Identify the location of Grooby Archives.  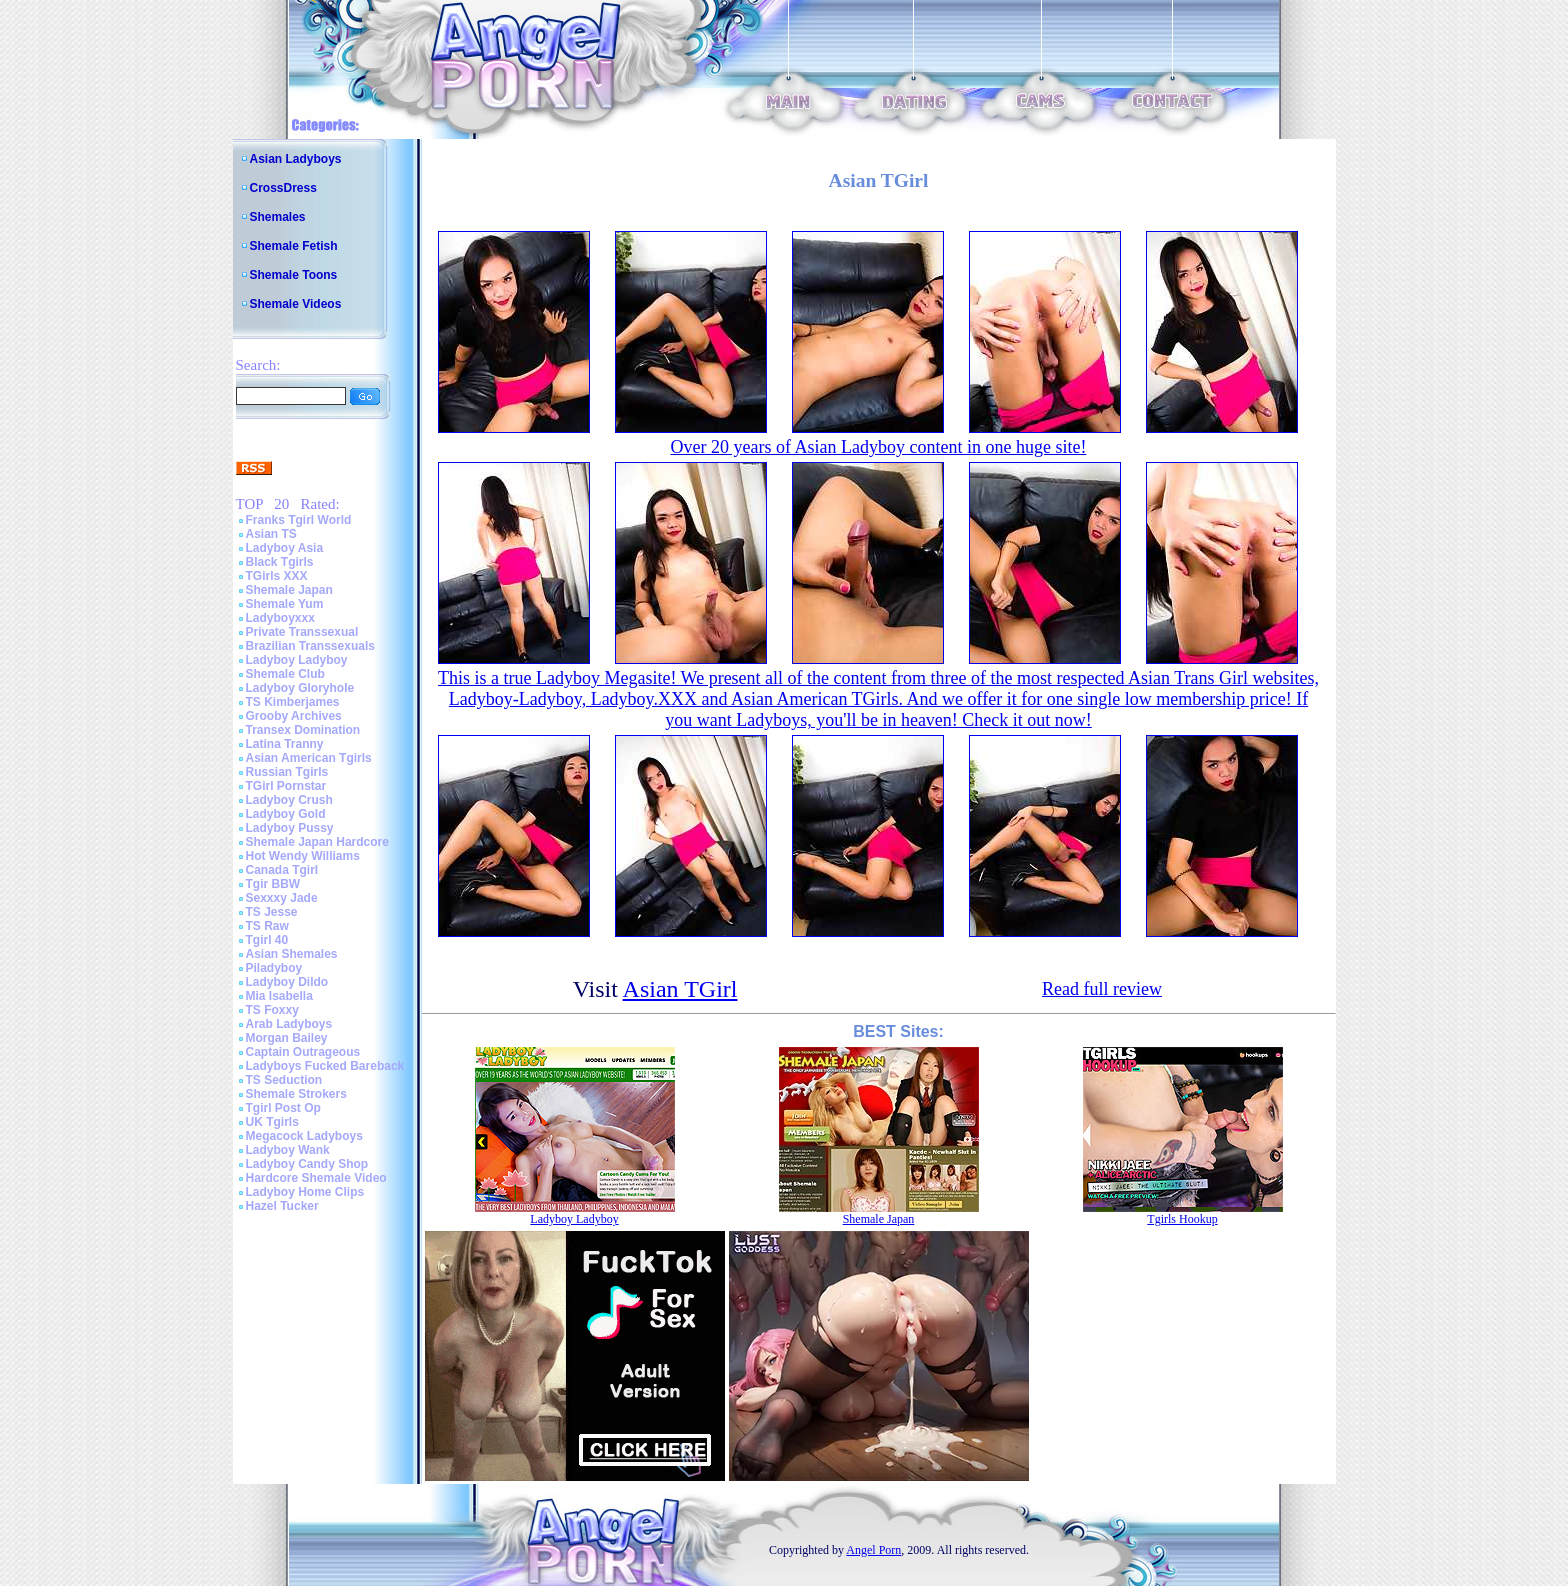
(294, 716).